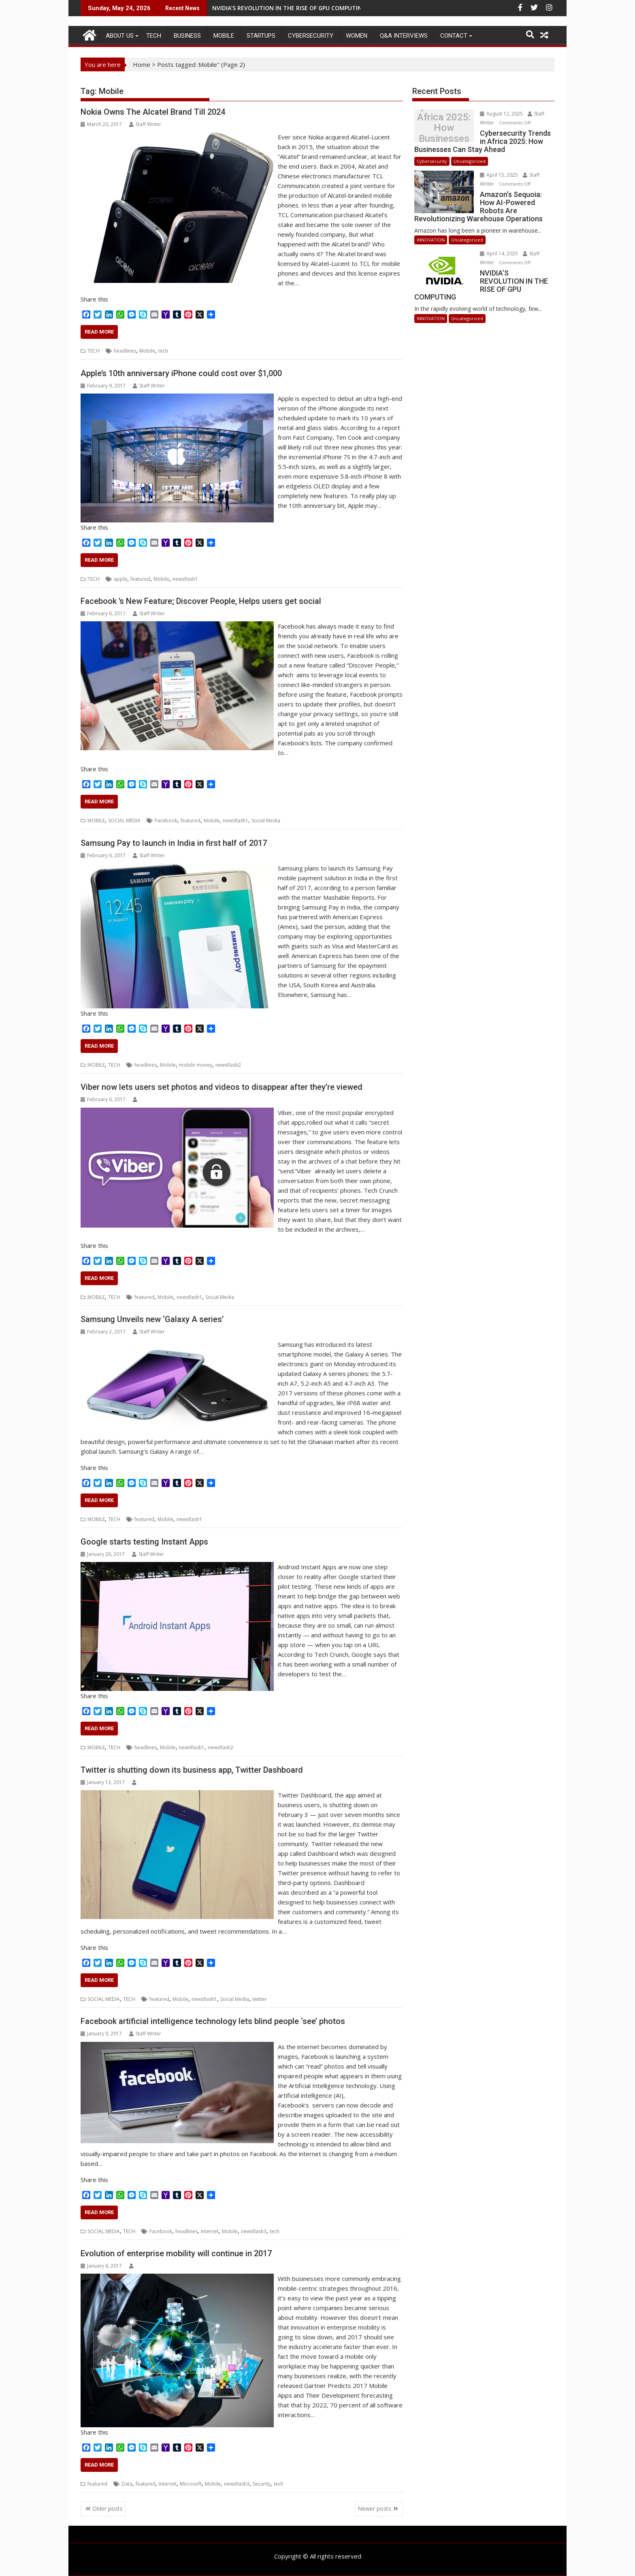 Image resolution: width=635 pixels, height=2576 pixels. I want to click on Data, so click(126, 2483).